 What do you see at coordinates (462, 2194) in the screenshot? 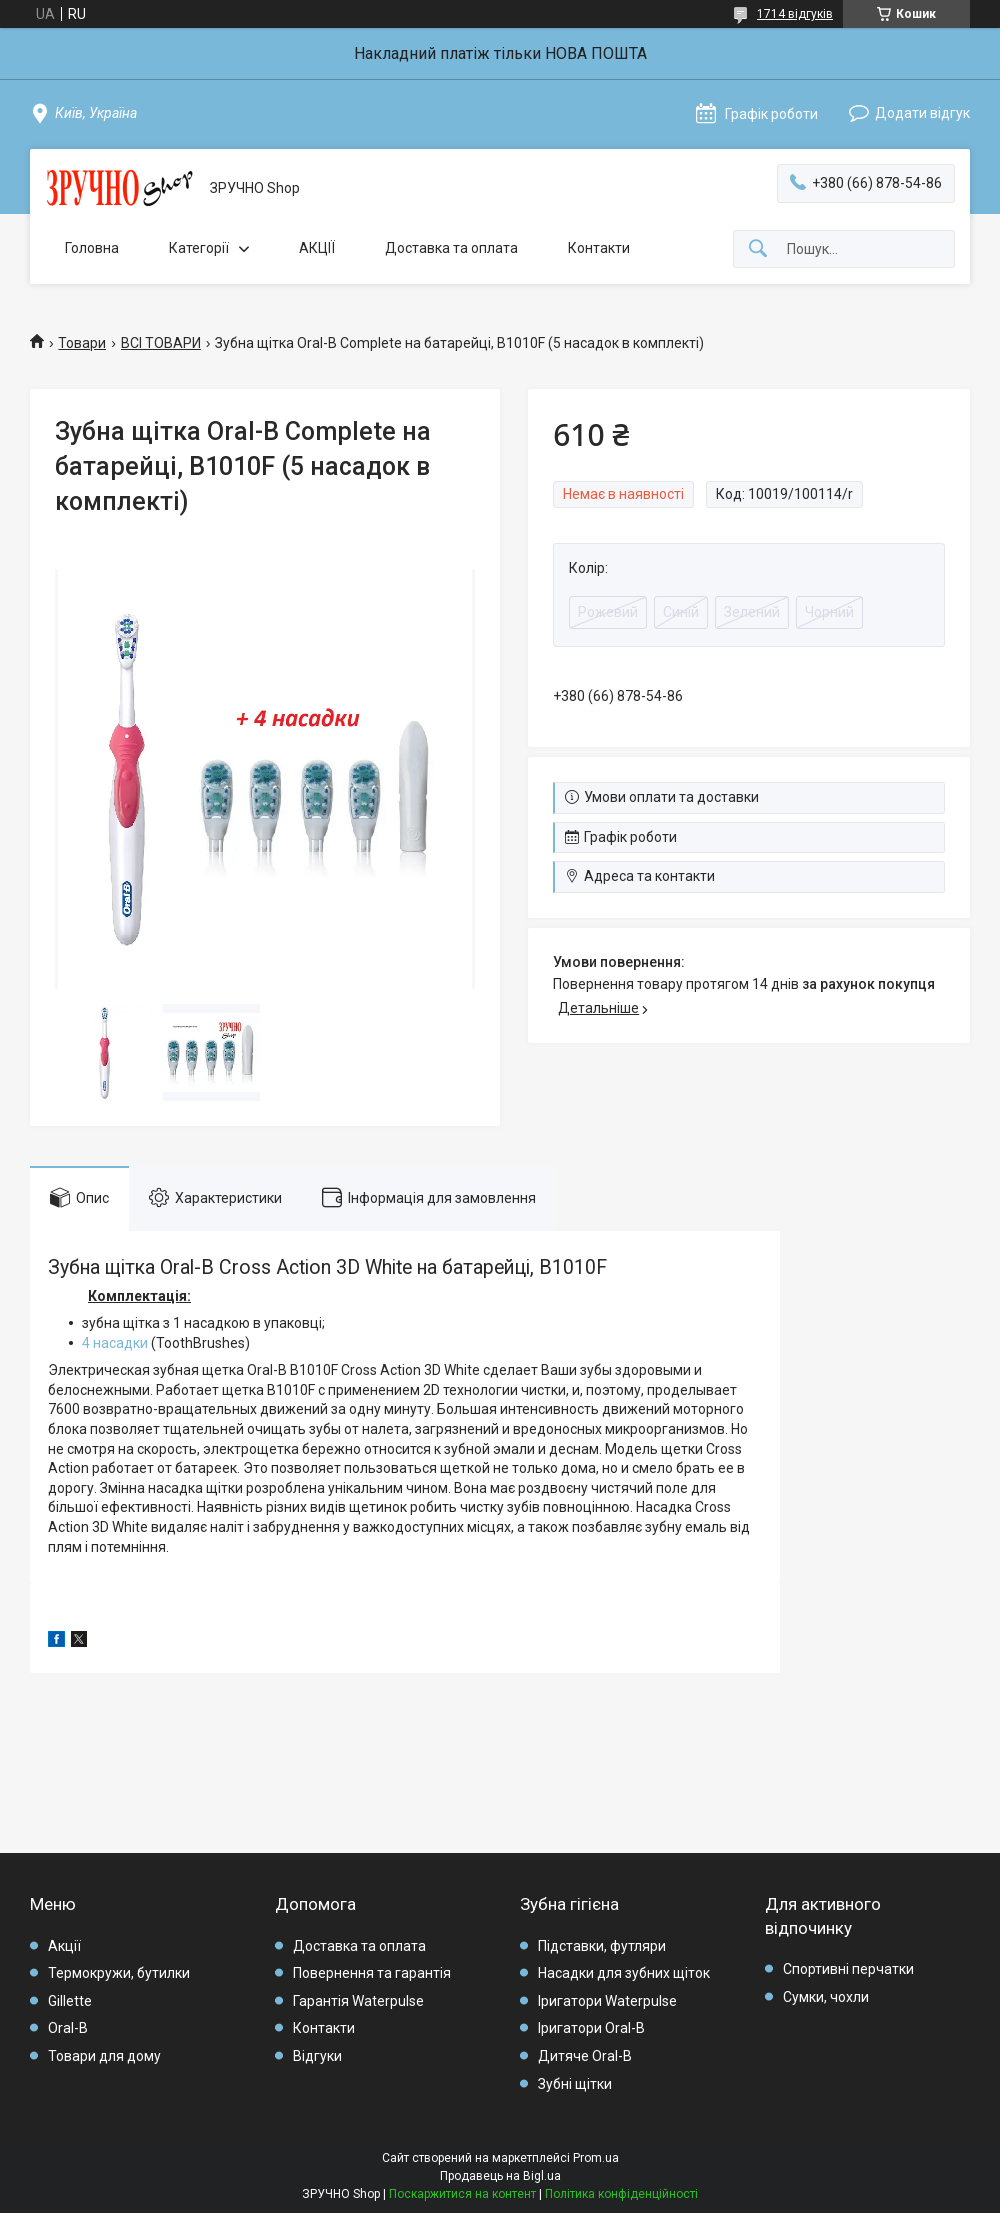
I see `Поскаржитися на контент` at bounding box center [462, 2194].